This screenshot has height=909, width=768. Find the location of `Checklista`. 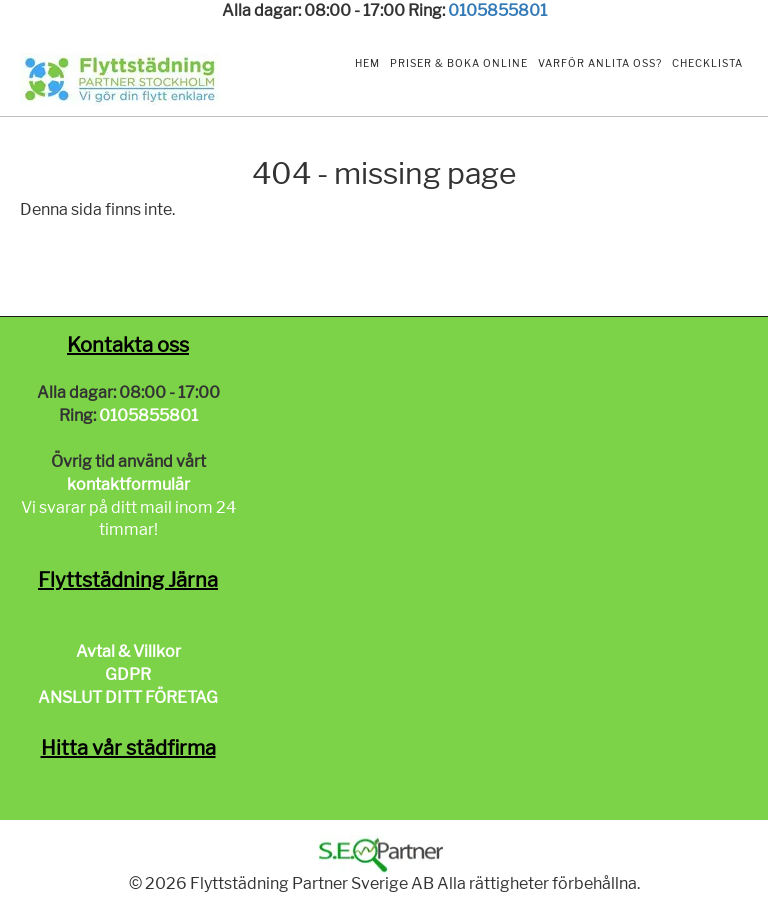

Checklista is located at coordinates (707, 63).